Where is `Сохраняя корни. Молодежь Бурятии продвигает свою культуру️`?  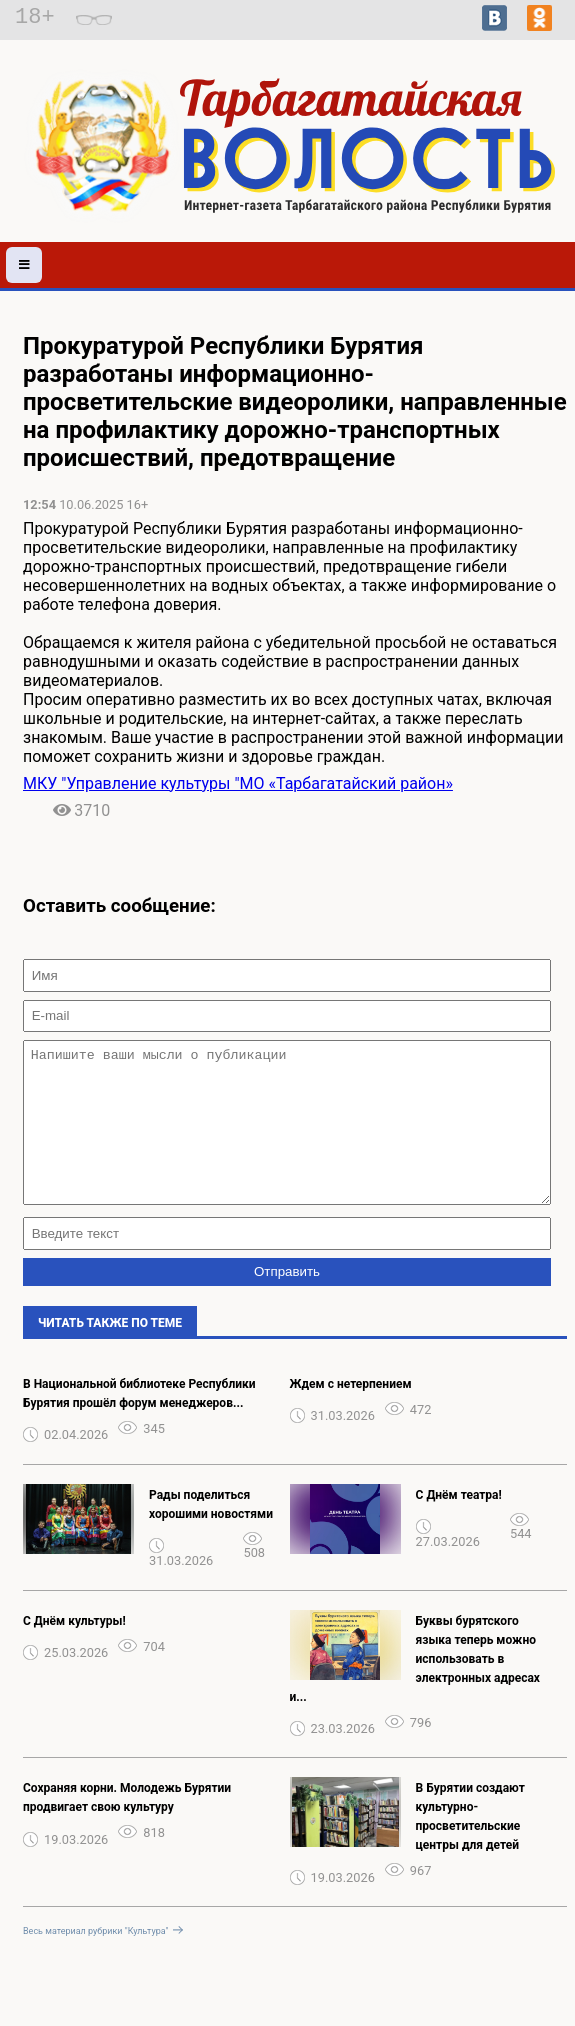
Сохраняя корни. Молодежь Бурятии продвигает свою культуру️ is located at coordinates (127, 1827).